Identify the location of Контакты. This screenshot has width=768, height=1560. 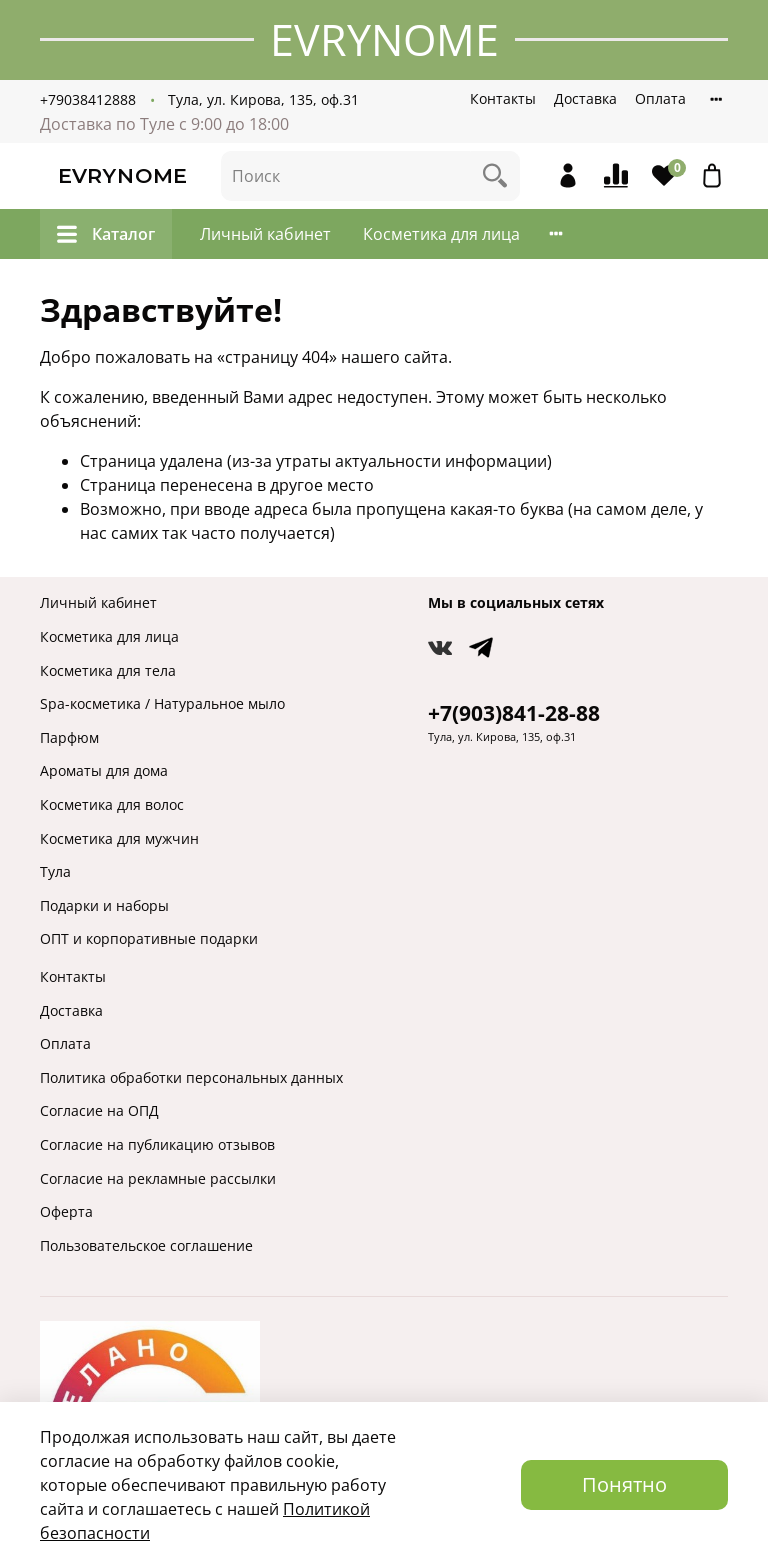
(503, 98).